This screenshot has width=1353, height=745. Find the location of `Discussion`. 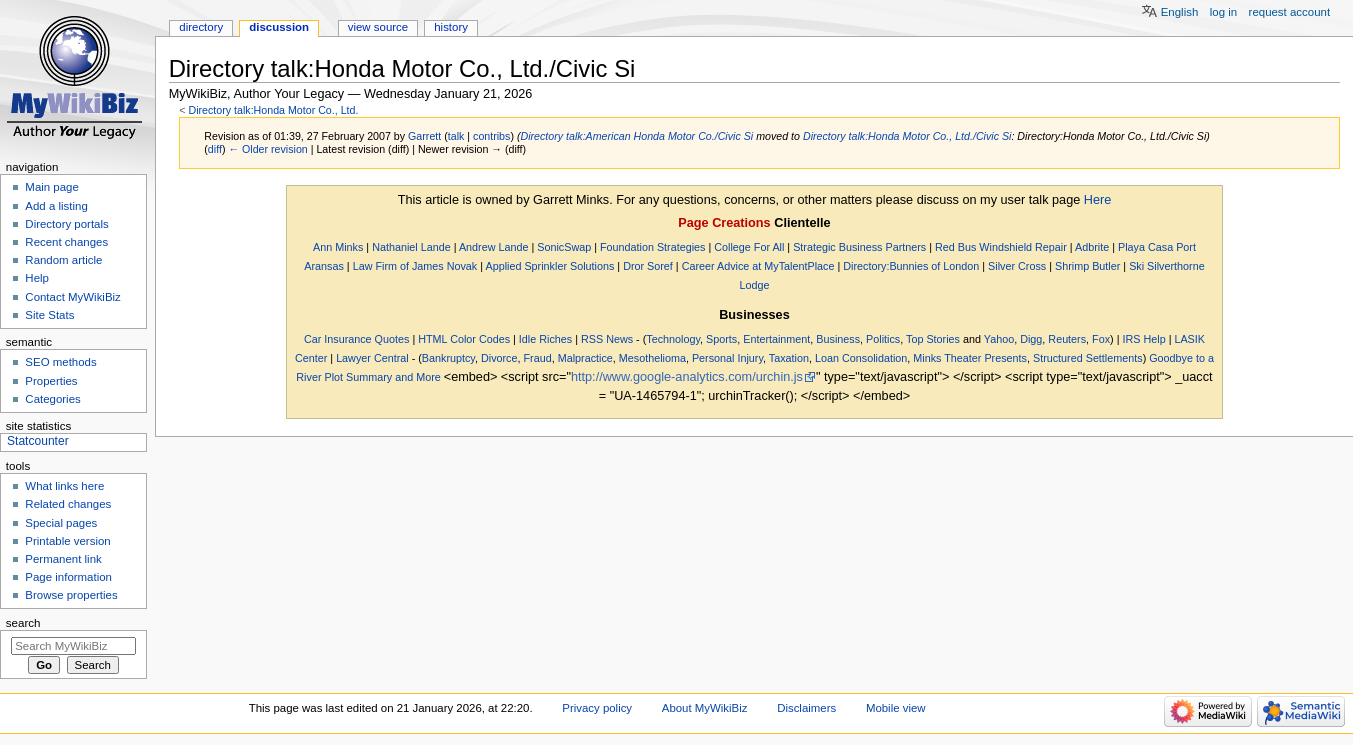

Discussion is located at coordinates (279, 27).